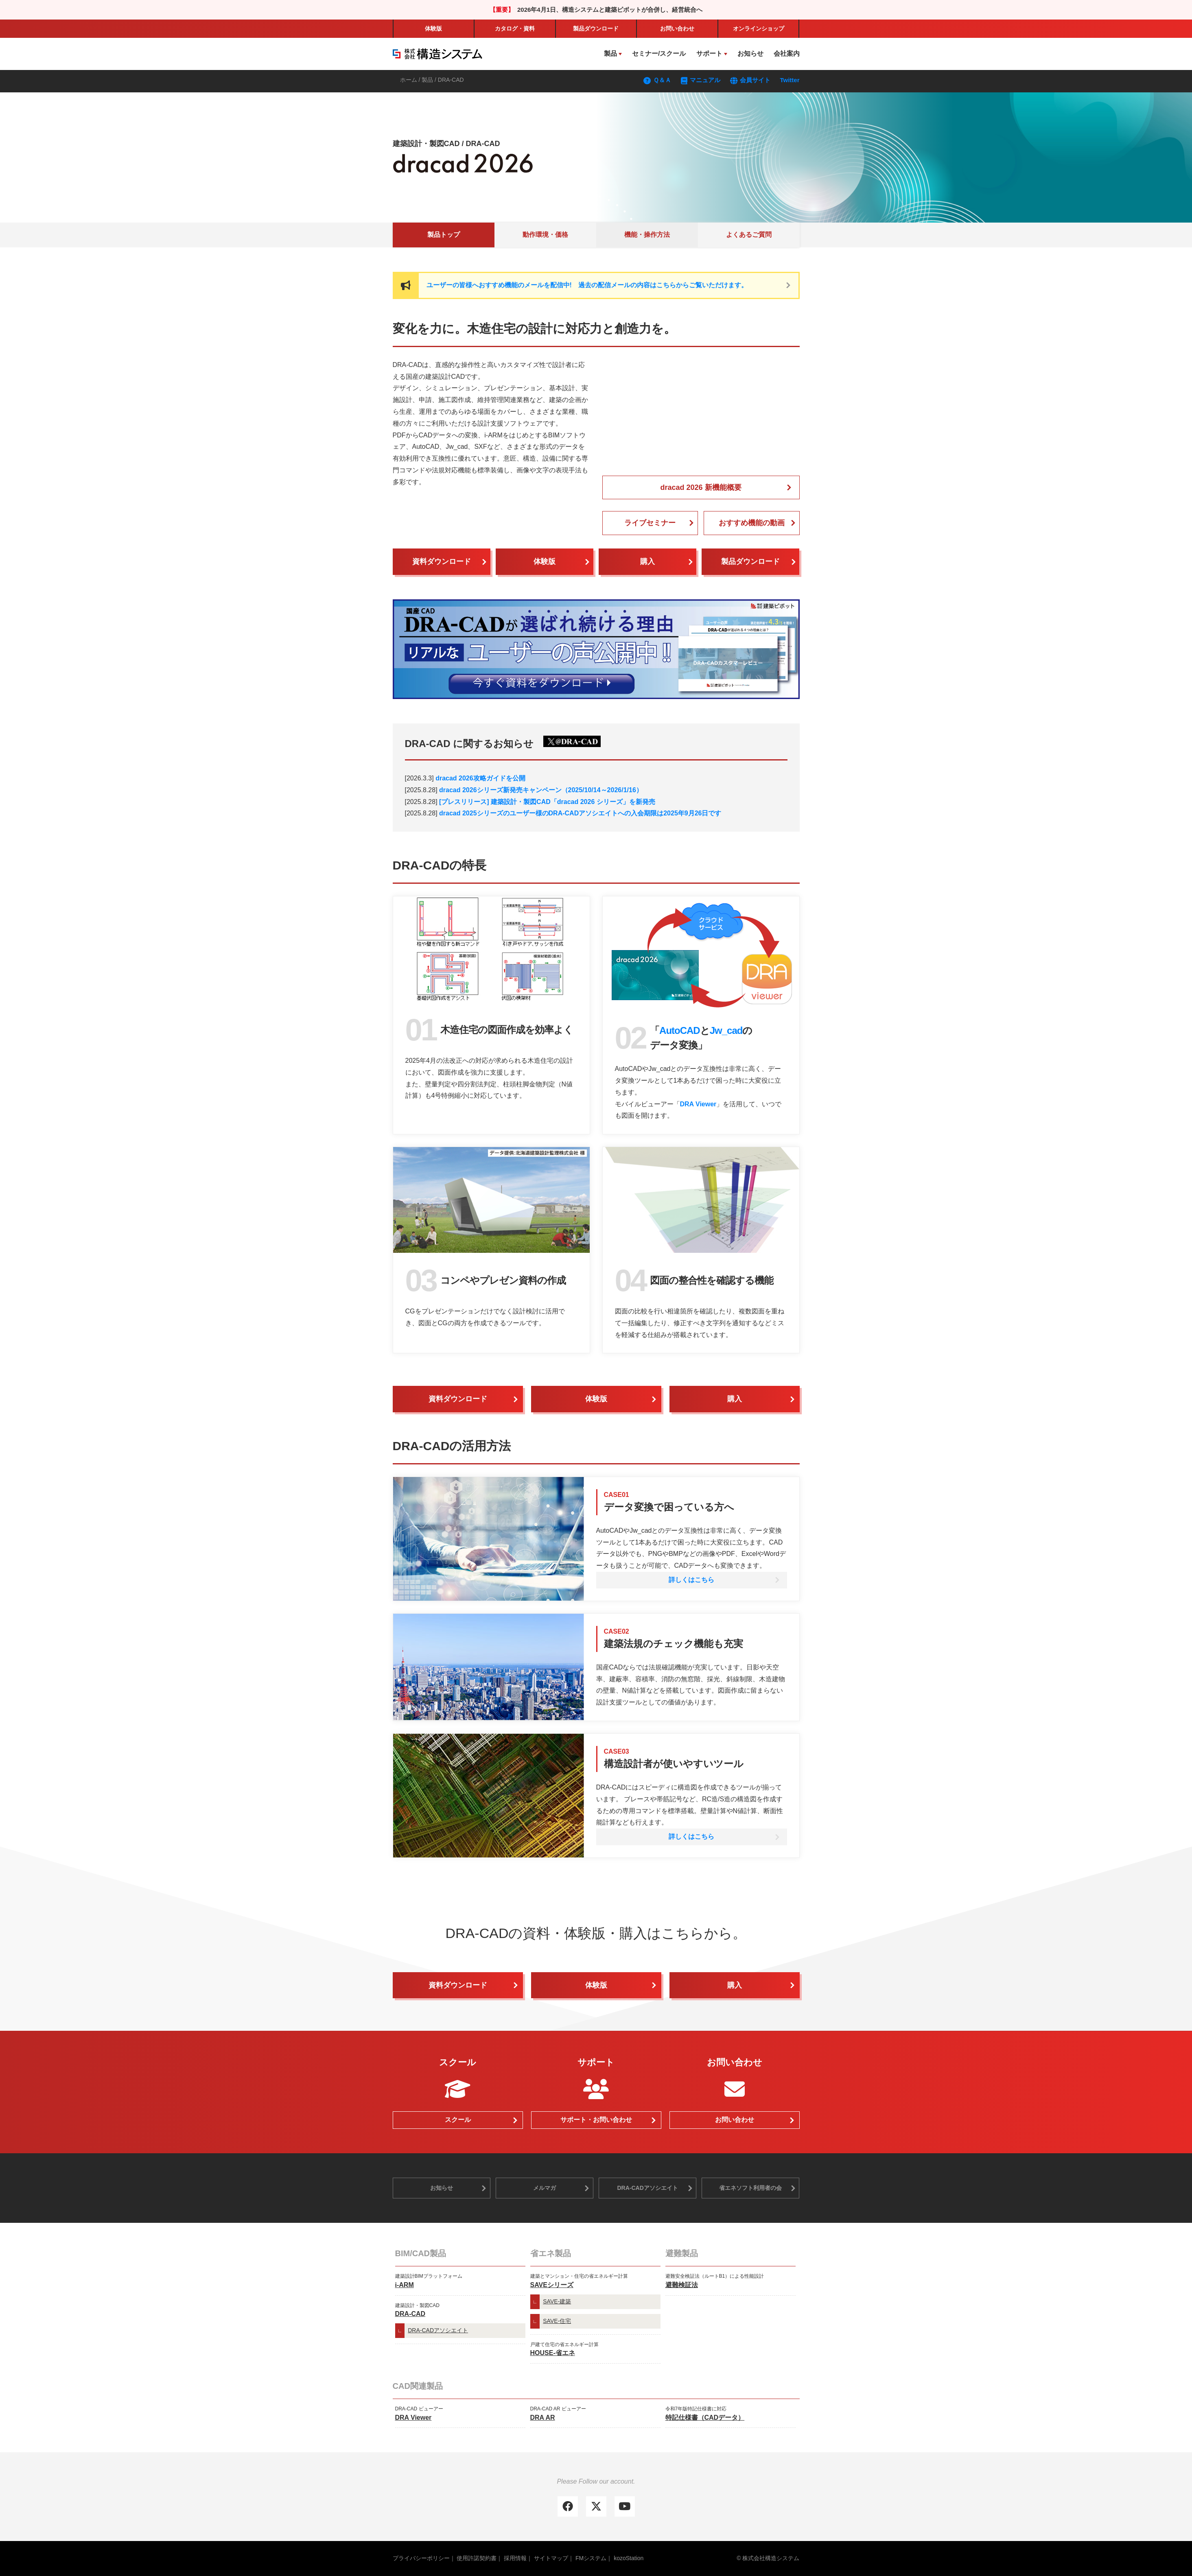 The width and height of the screenshot is (1192, 2576). Describe the element at coordinates (749, 234) in the screenshot. I see `よくあるご質問` at that location.